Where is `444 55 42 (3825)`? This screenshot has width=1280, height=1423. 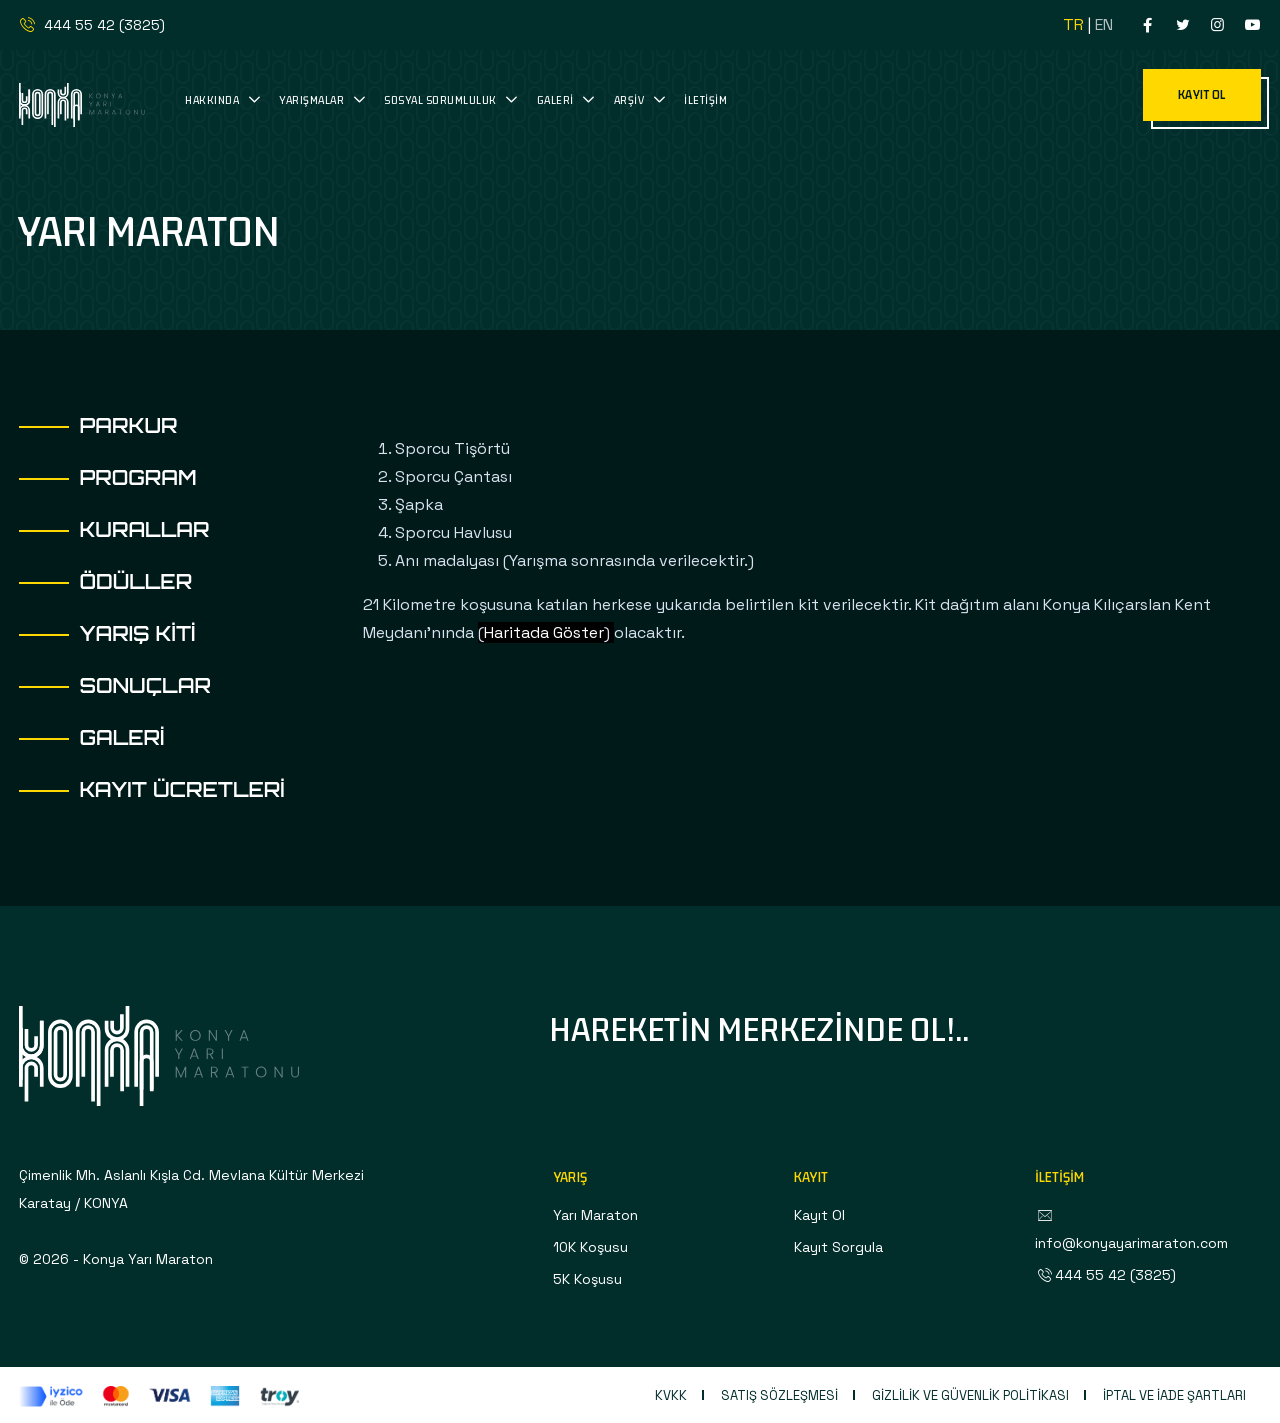
444 55 42 (3825) is located at coordinates (91, 25).